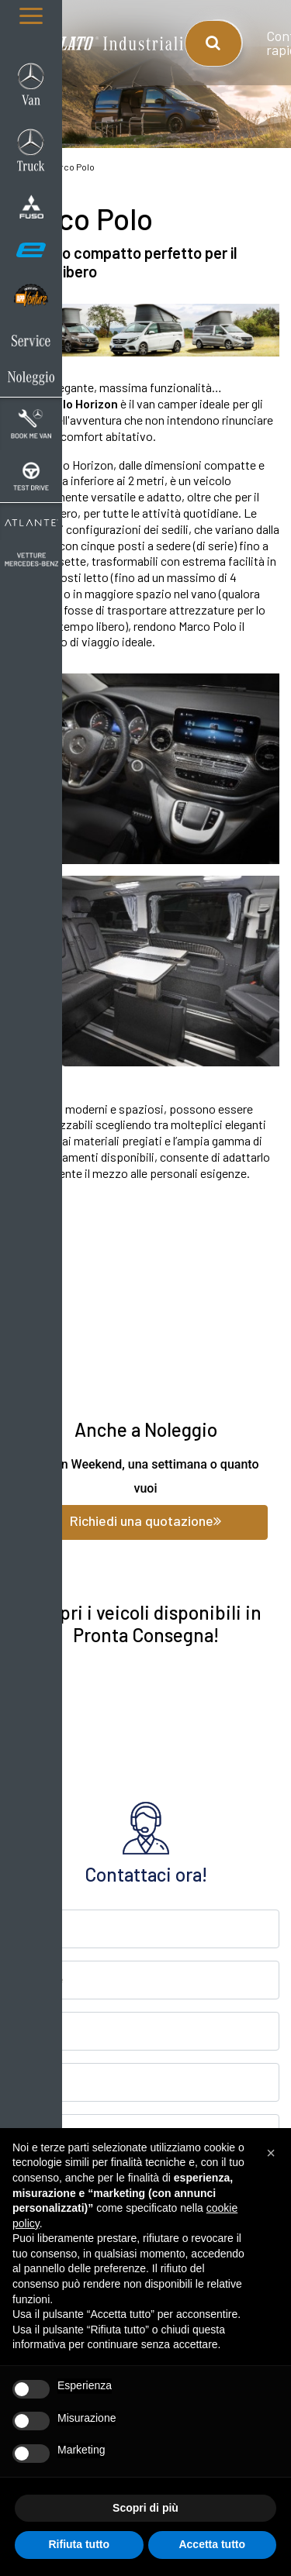  I want to click on Accetta tutto [button], so click(211, 2544).